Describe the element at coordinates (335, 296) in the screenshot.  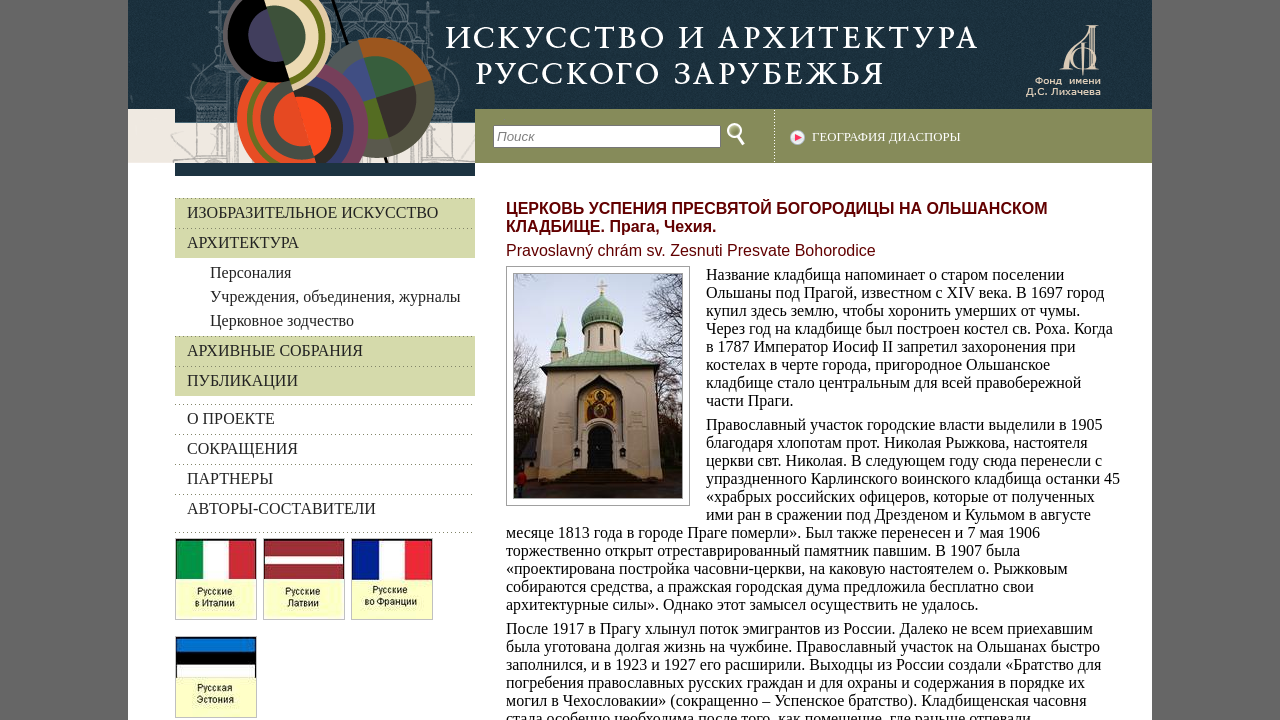
I see `Учреждения, объединения, журналы` at that location.